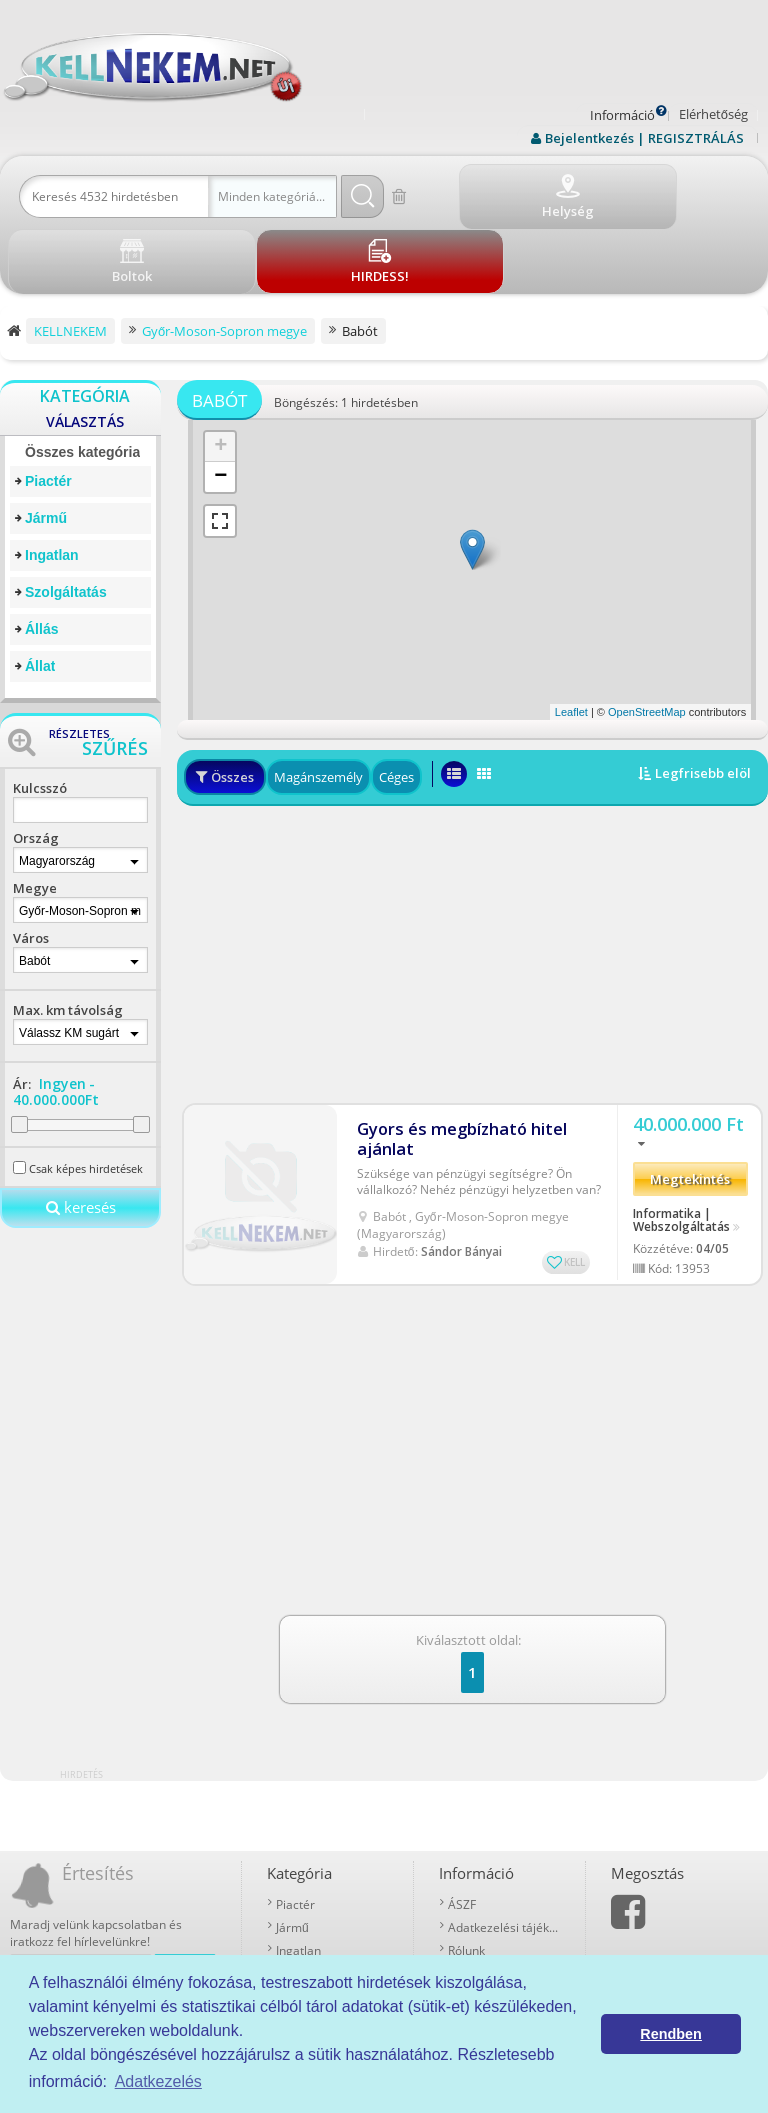 The width and height of the screenshot is (768, 2113). What do you see at coordinates (470, 1923) in the screenshot?
I see `Kell-kód` at bounding box center [470, 1923].